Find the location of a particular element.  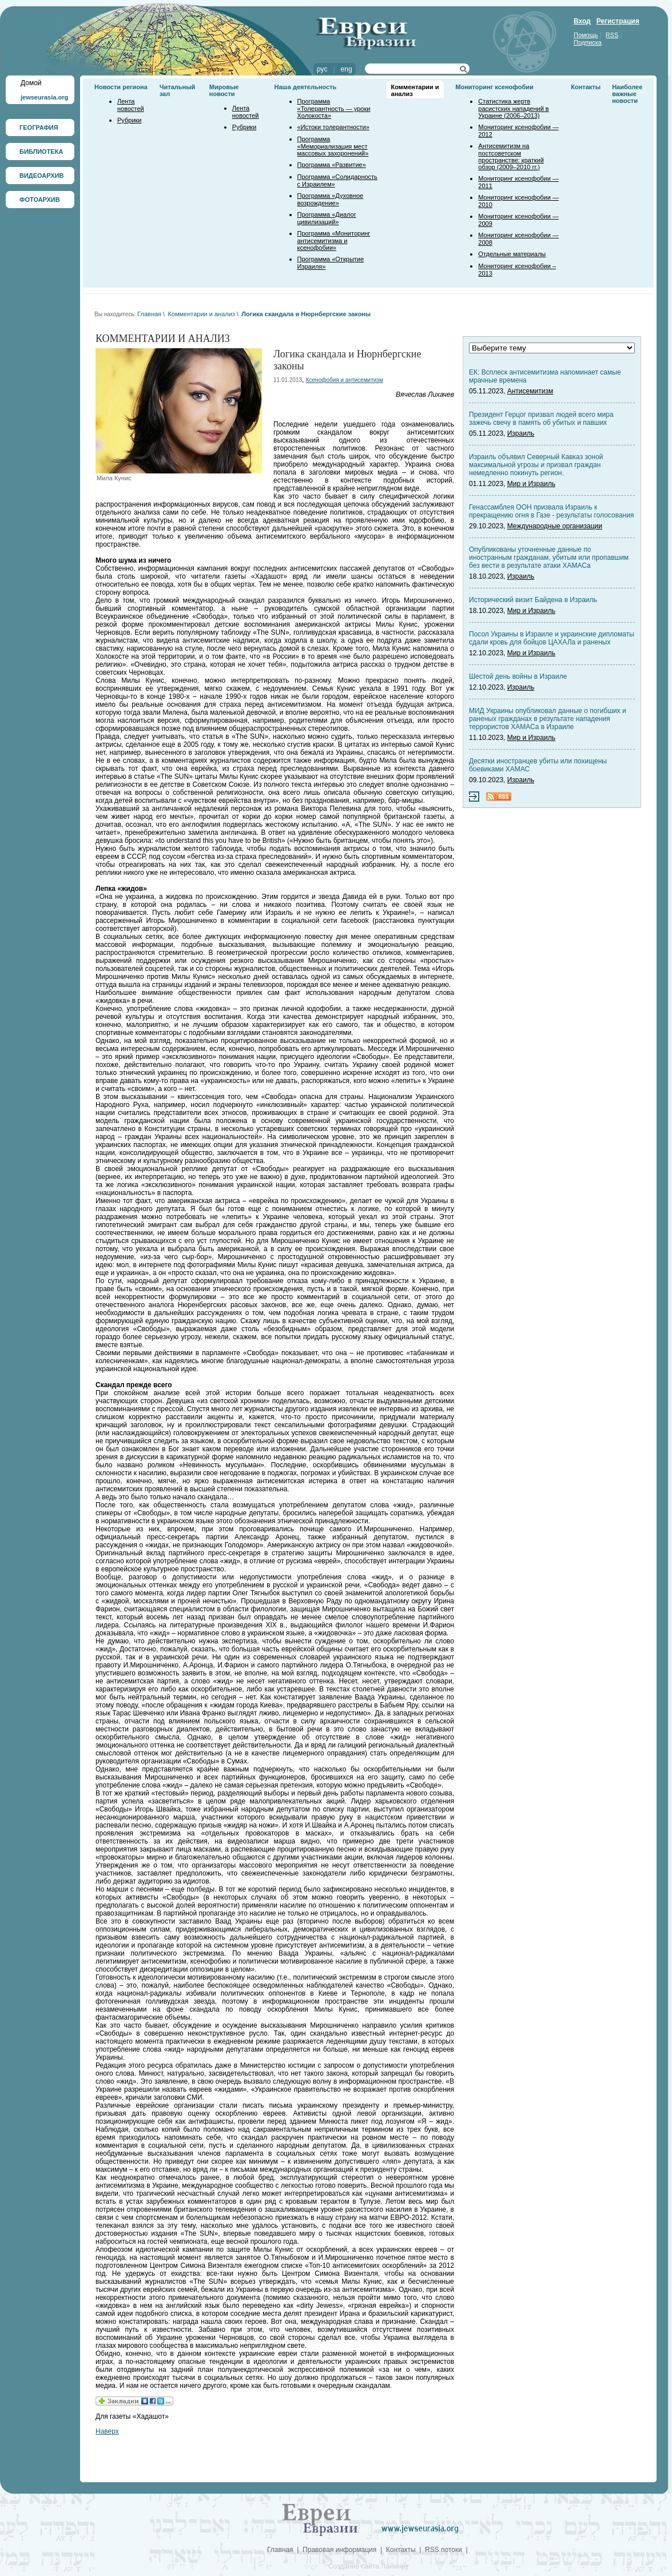

Программа «Развитие» is located at coordinates (331, 164).